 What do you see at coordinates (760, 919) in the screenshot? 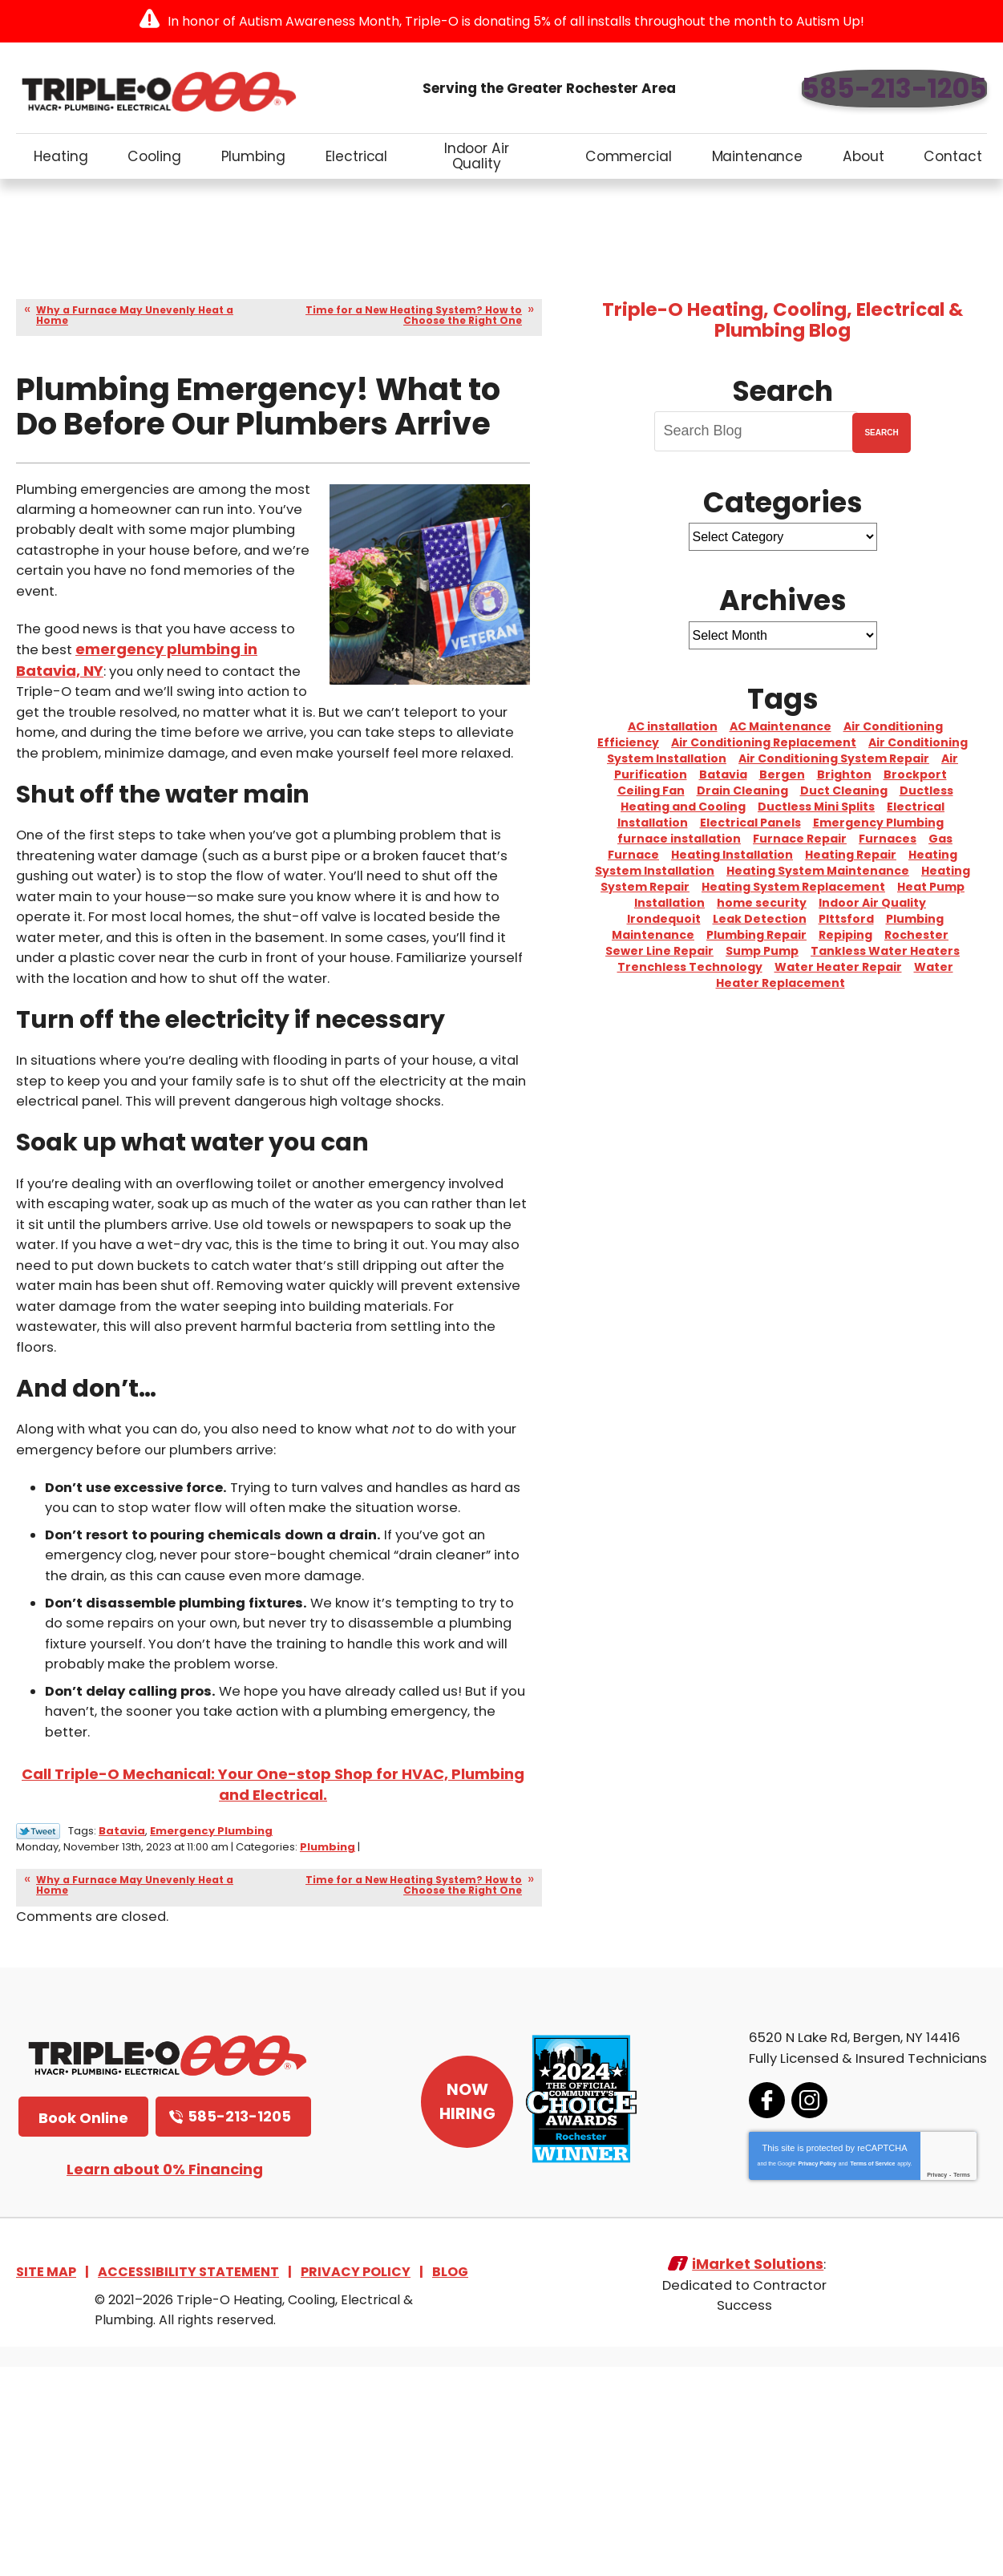
I see `Leak Detection [Leak Detection (3 items)]` at bounding box center [760, 919].